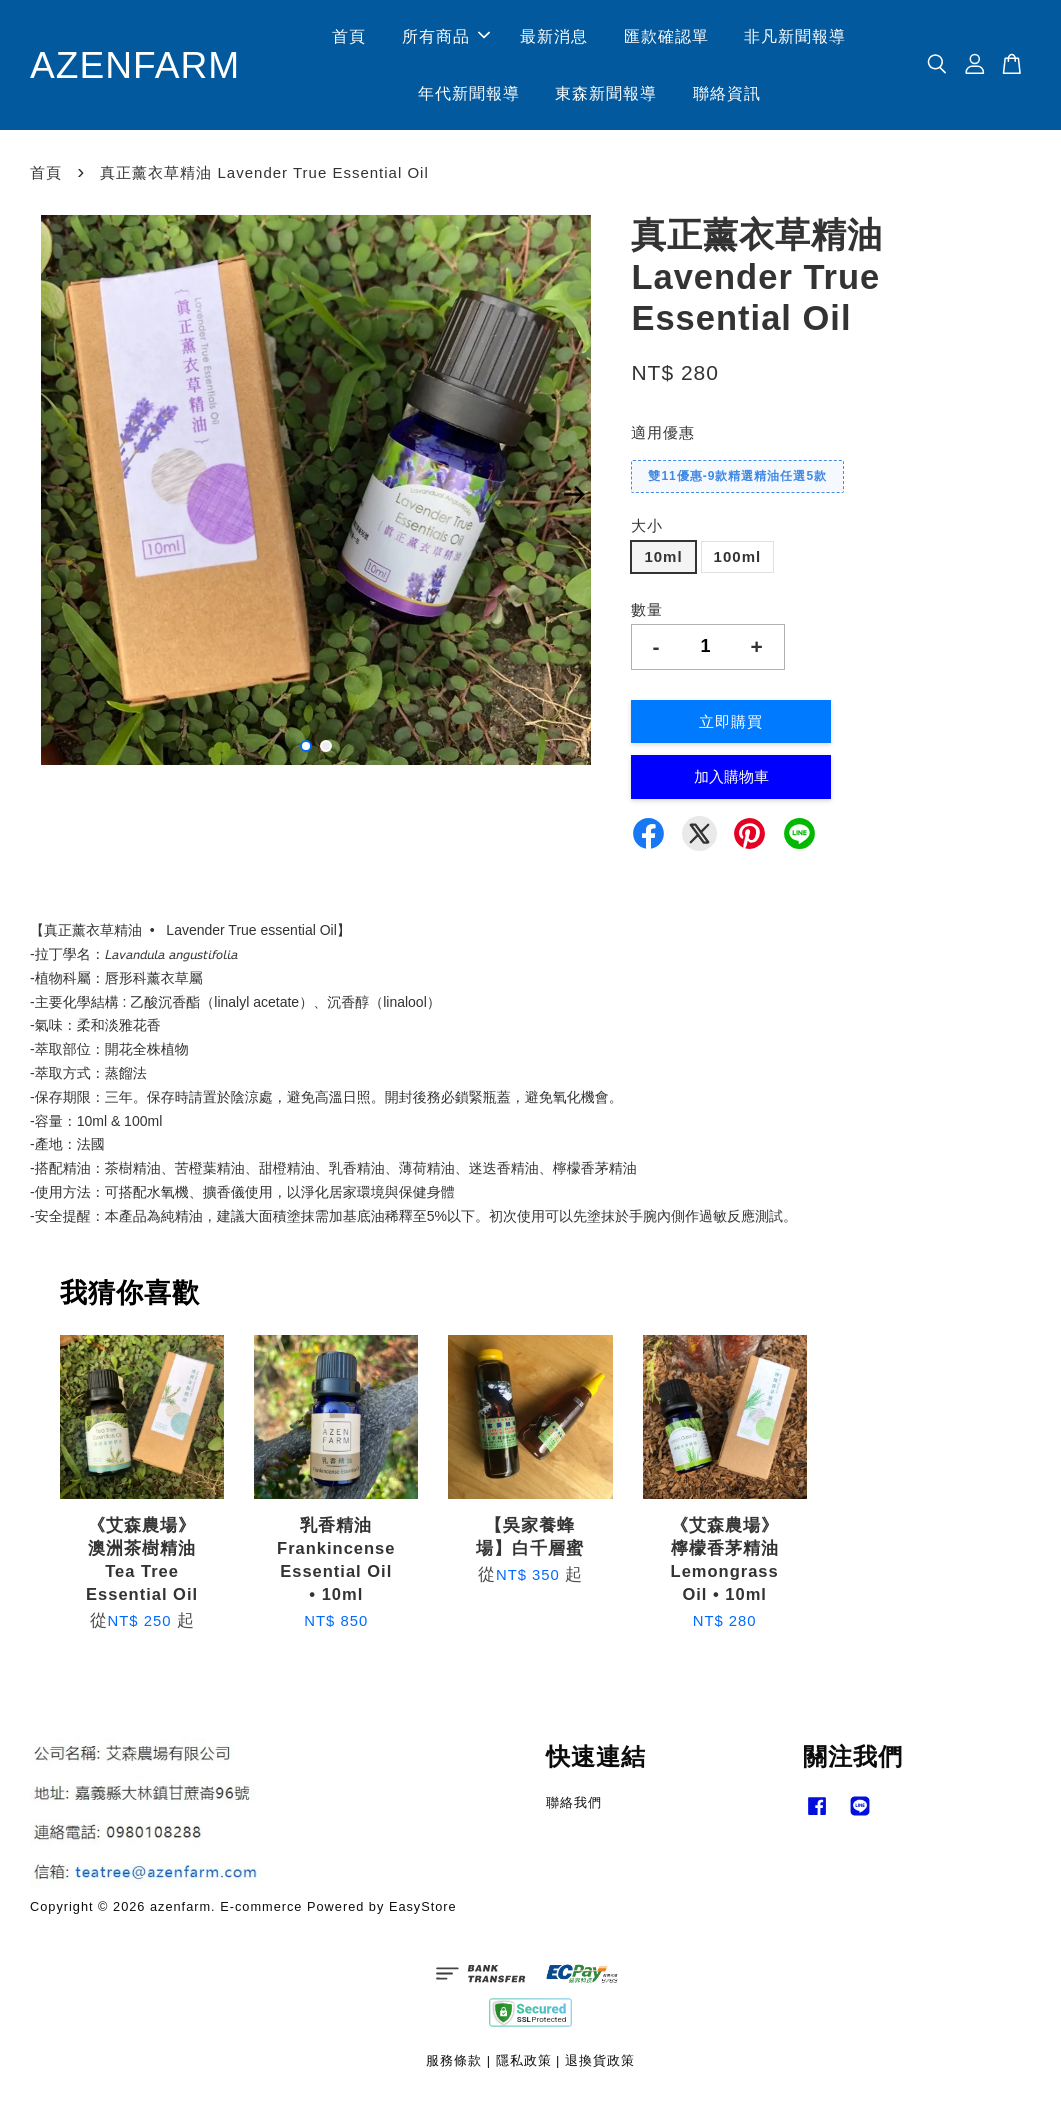 The image size is (1061, 2106). I want to click on 首頁, so click(353, 38).